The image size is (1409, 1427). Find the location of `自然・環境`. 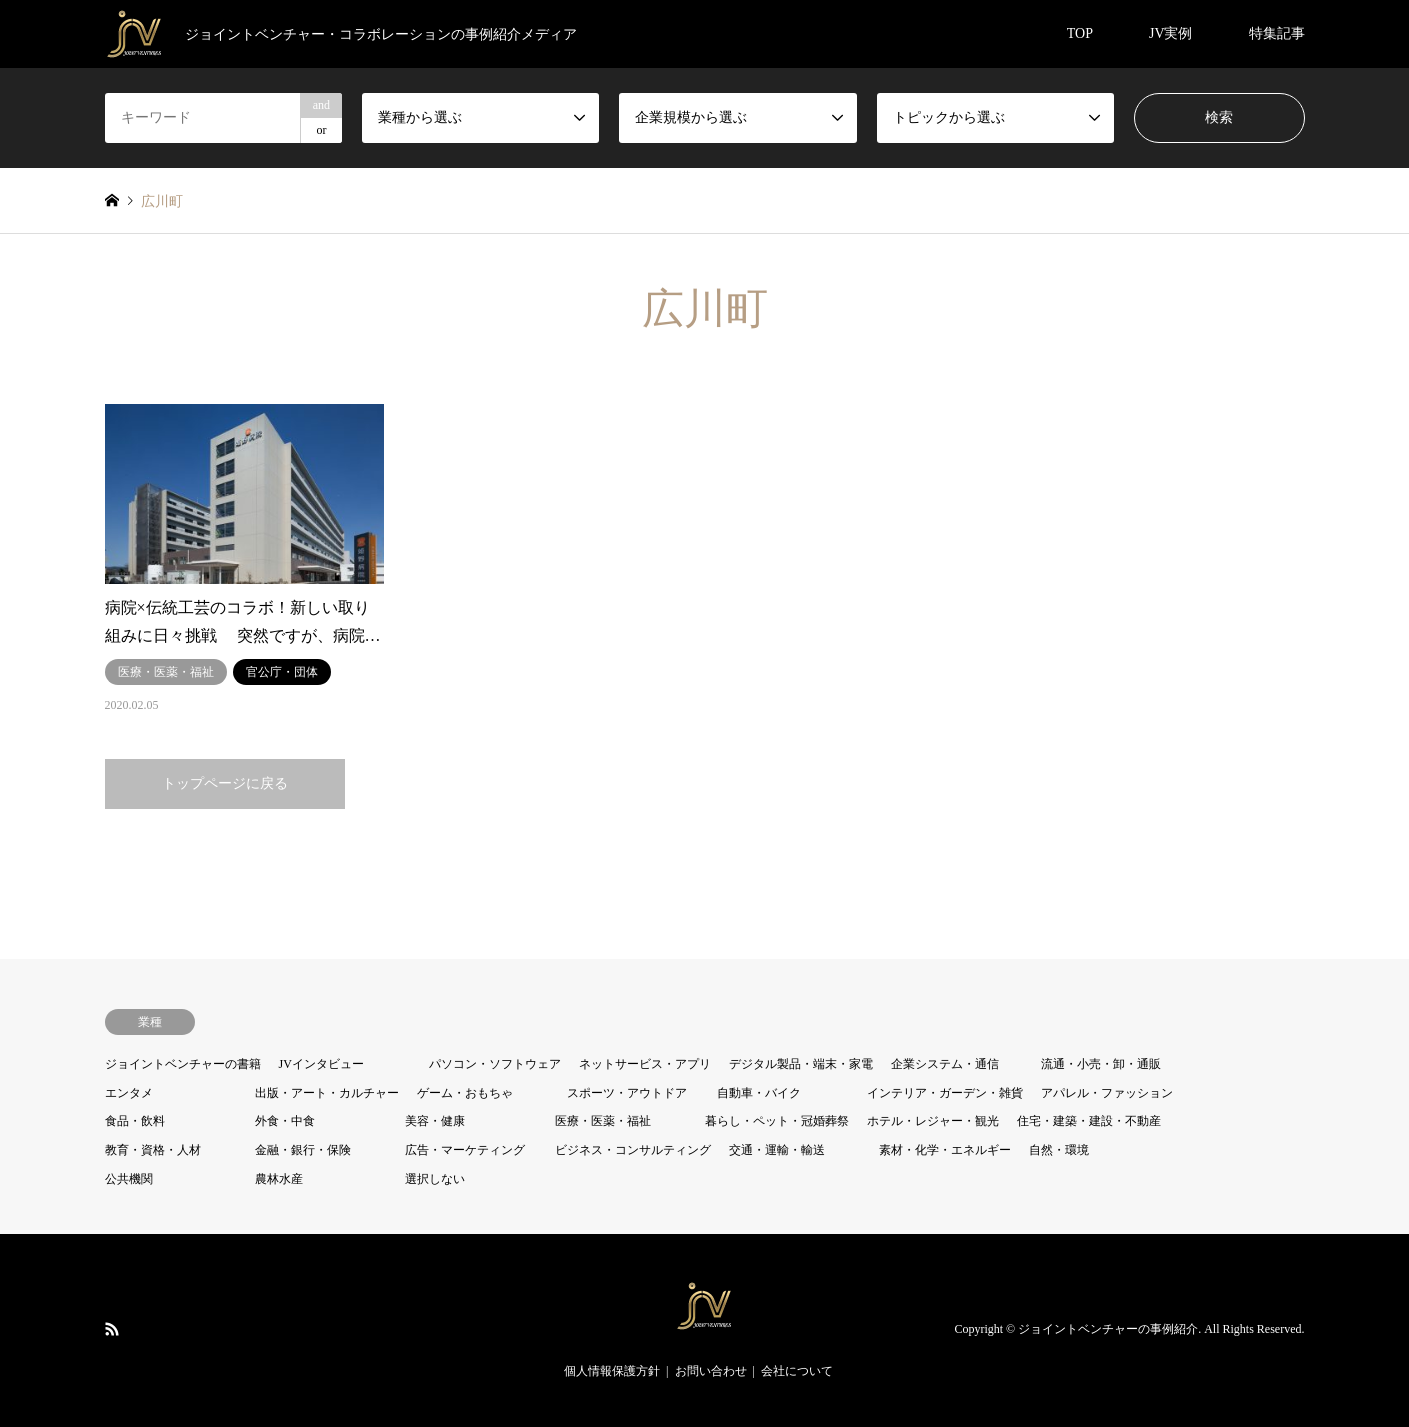

自然・環境 is located at coordinates (1059, 1150).